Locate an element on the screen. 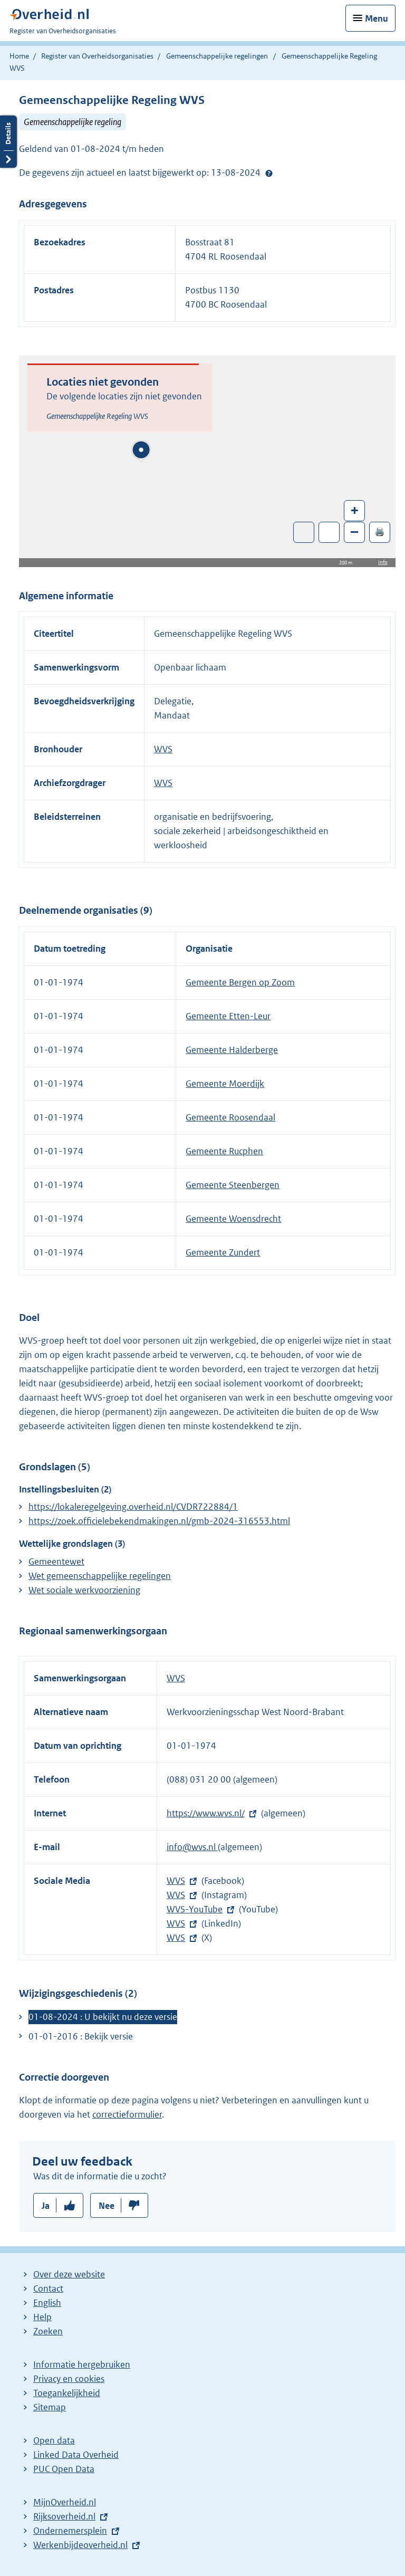 Image resolution: width=405 pixels, height=2576 pixels. Gemeente Bergen op Zoom is located at coordinates (240, 982).